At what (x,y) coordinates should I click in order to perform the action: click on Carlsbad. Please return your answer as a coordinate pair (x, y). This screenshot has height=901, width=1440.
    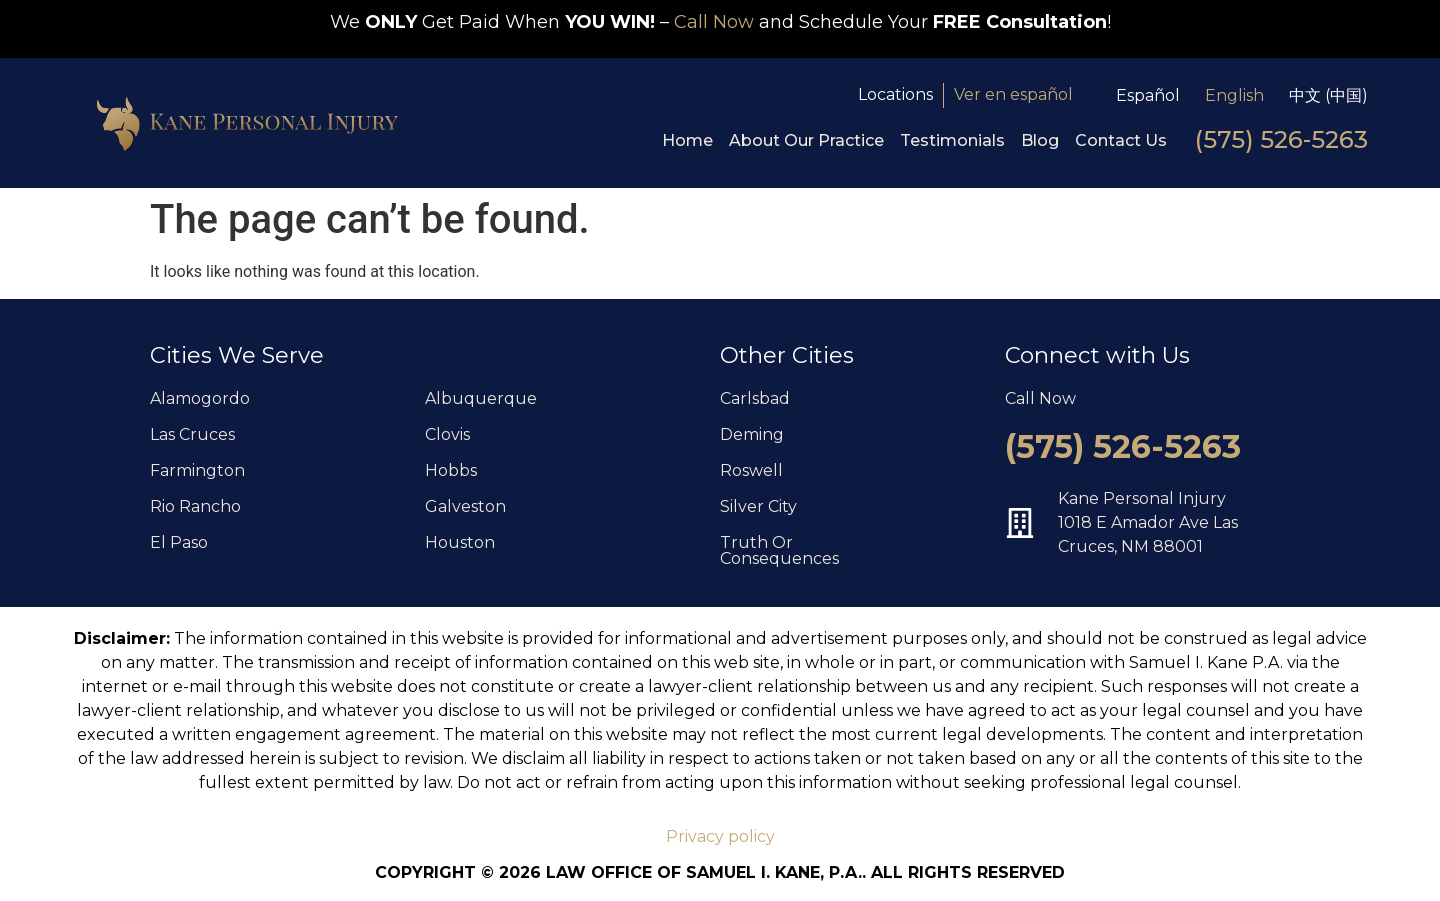
    Looking at the image, I should click on (755, 398).